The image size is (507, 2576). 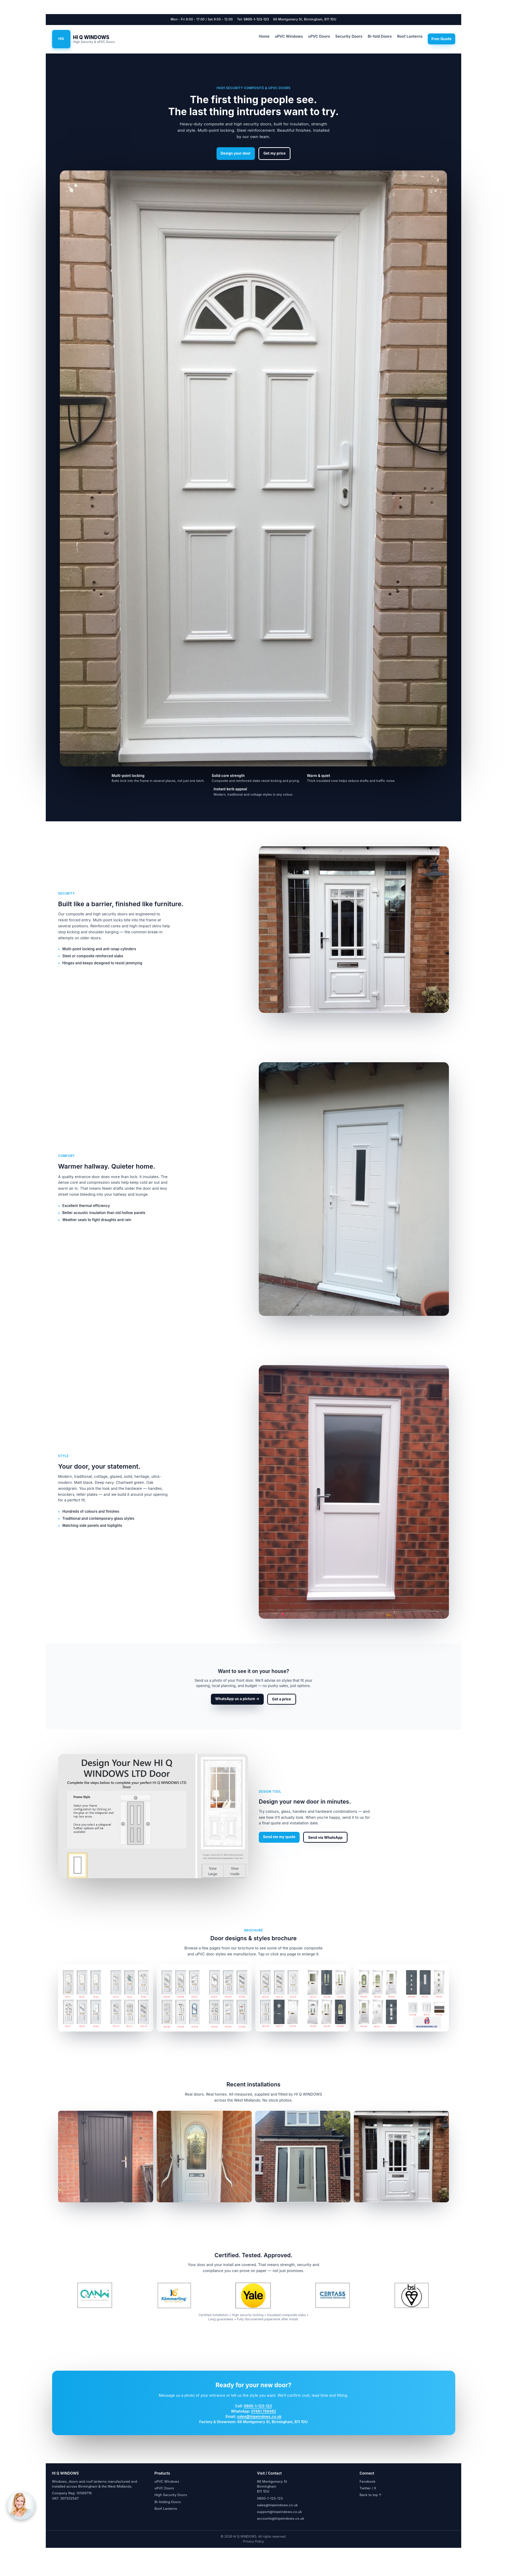 I want to click on WhatsApp us a picture →, so click(x=237, y=1699).